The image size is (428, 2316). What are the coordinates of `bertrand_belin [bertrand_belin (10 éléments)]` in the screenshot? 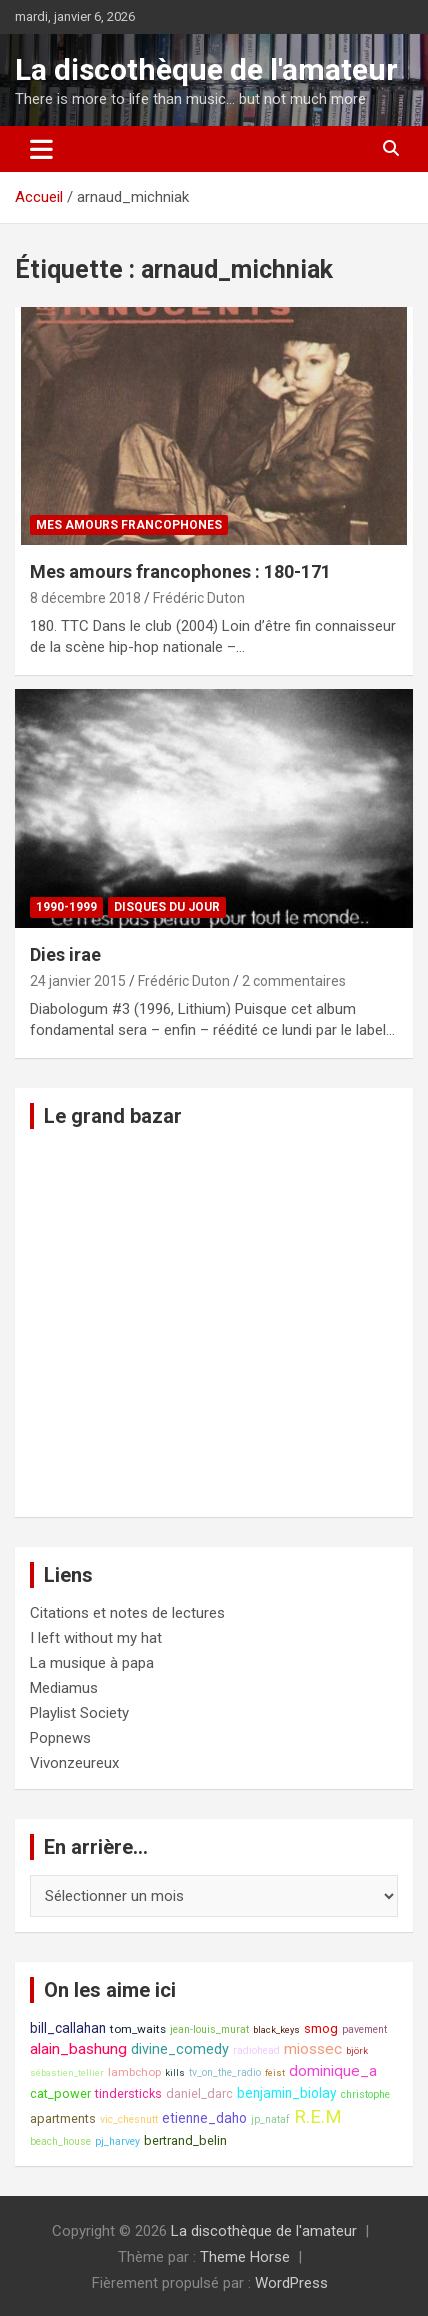 It's located at (185, 2140).